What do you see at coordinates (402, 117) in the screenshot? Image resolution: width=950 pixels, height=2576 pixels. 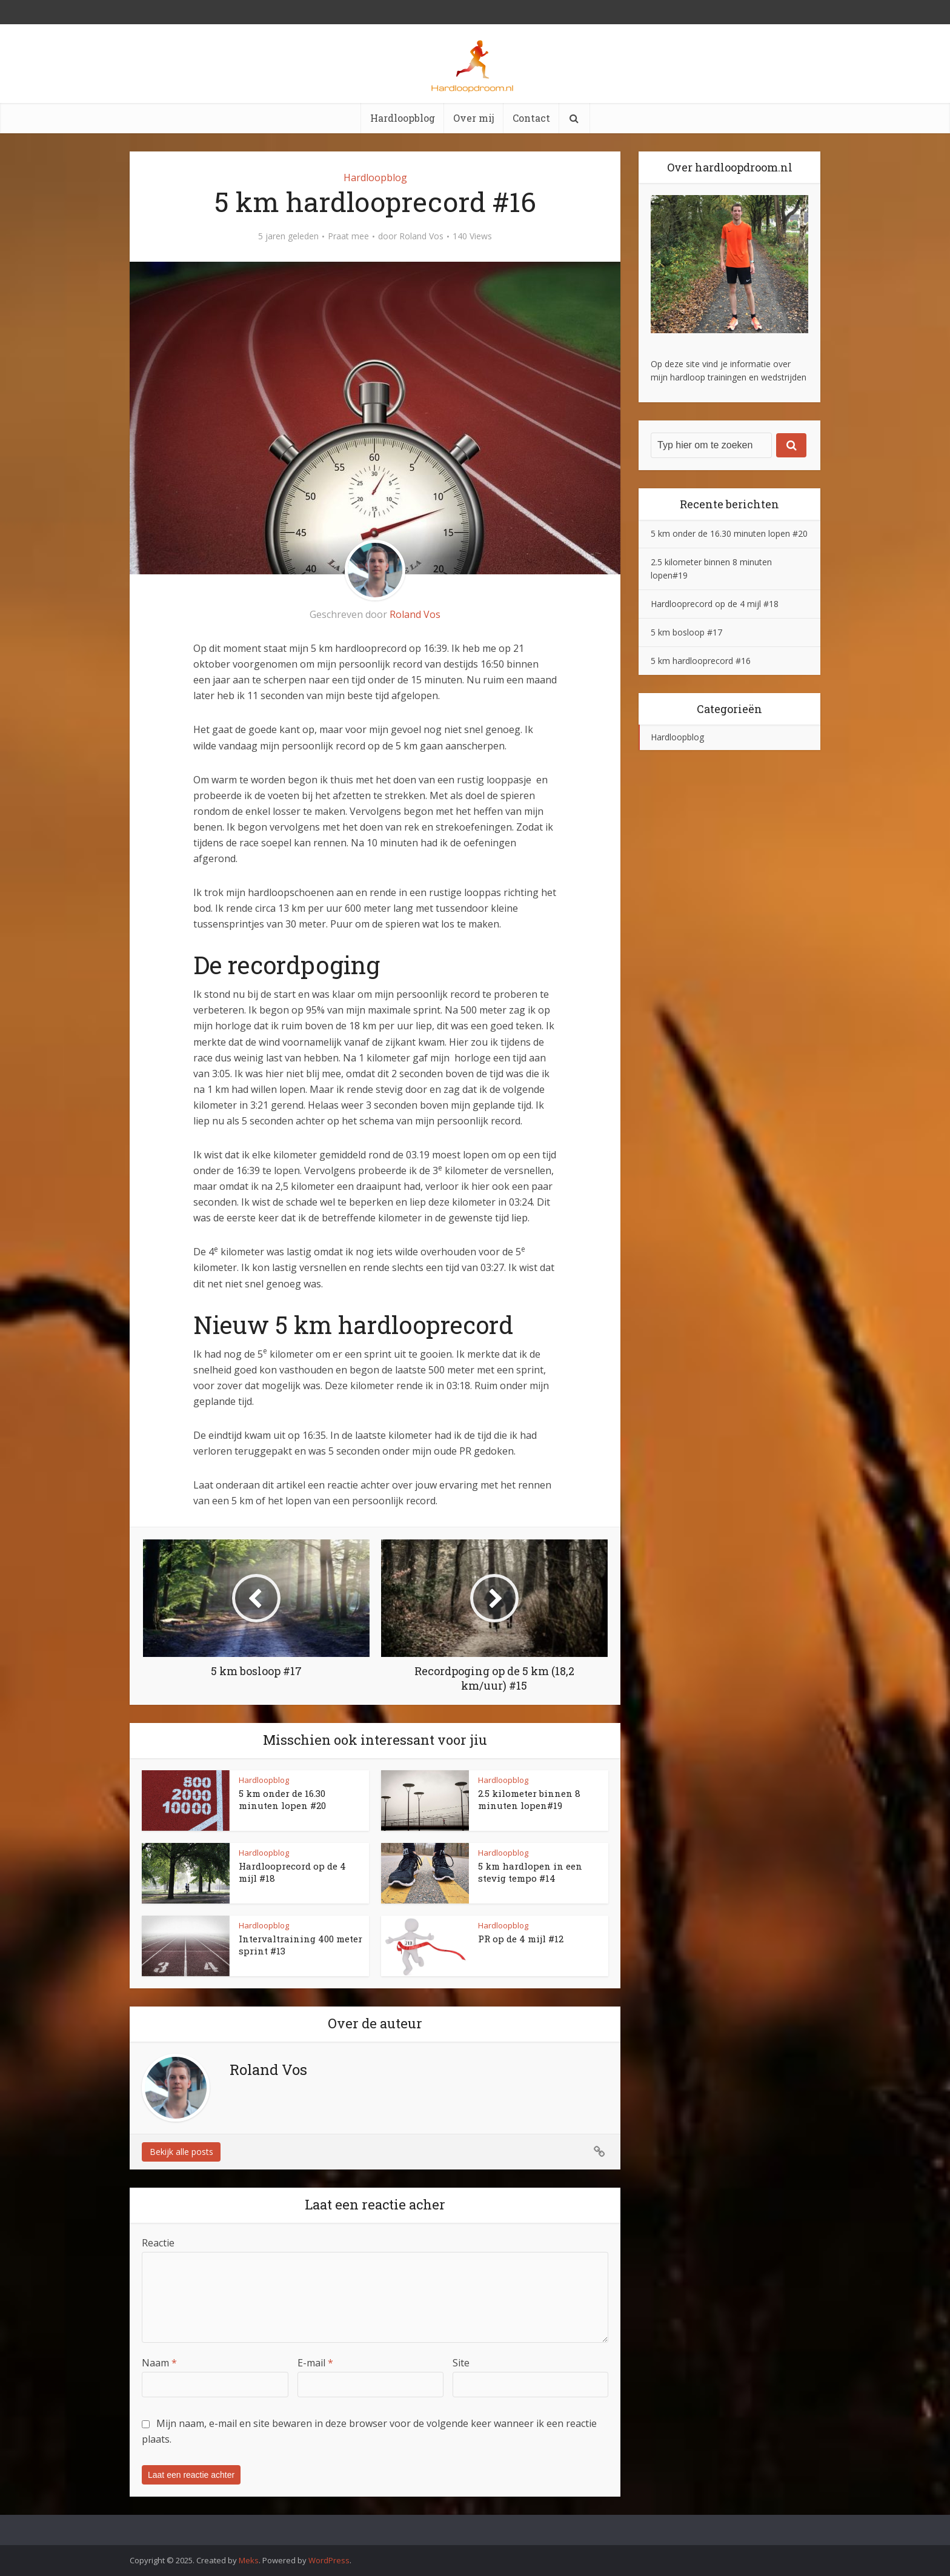 I see `Hardloopblog` at bounding box center [402, 117].